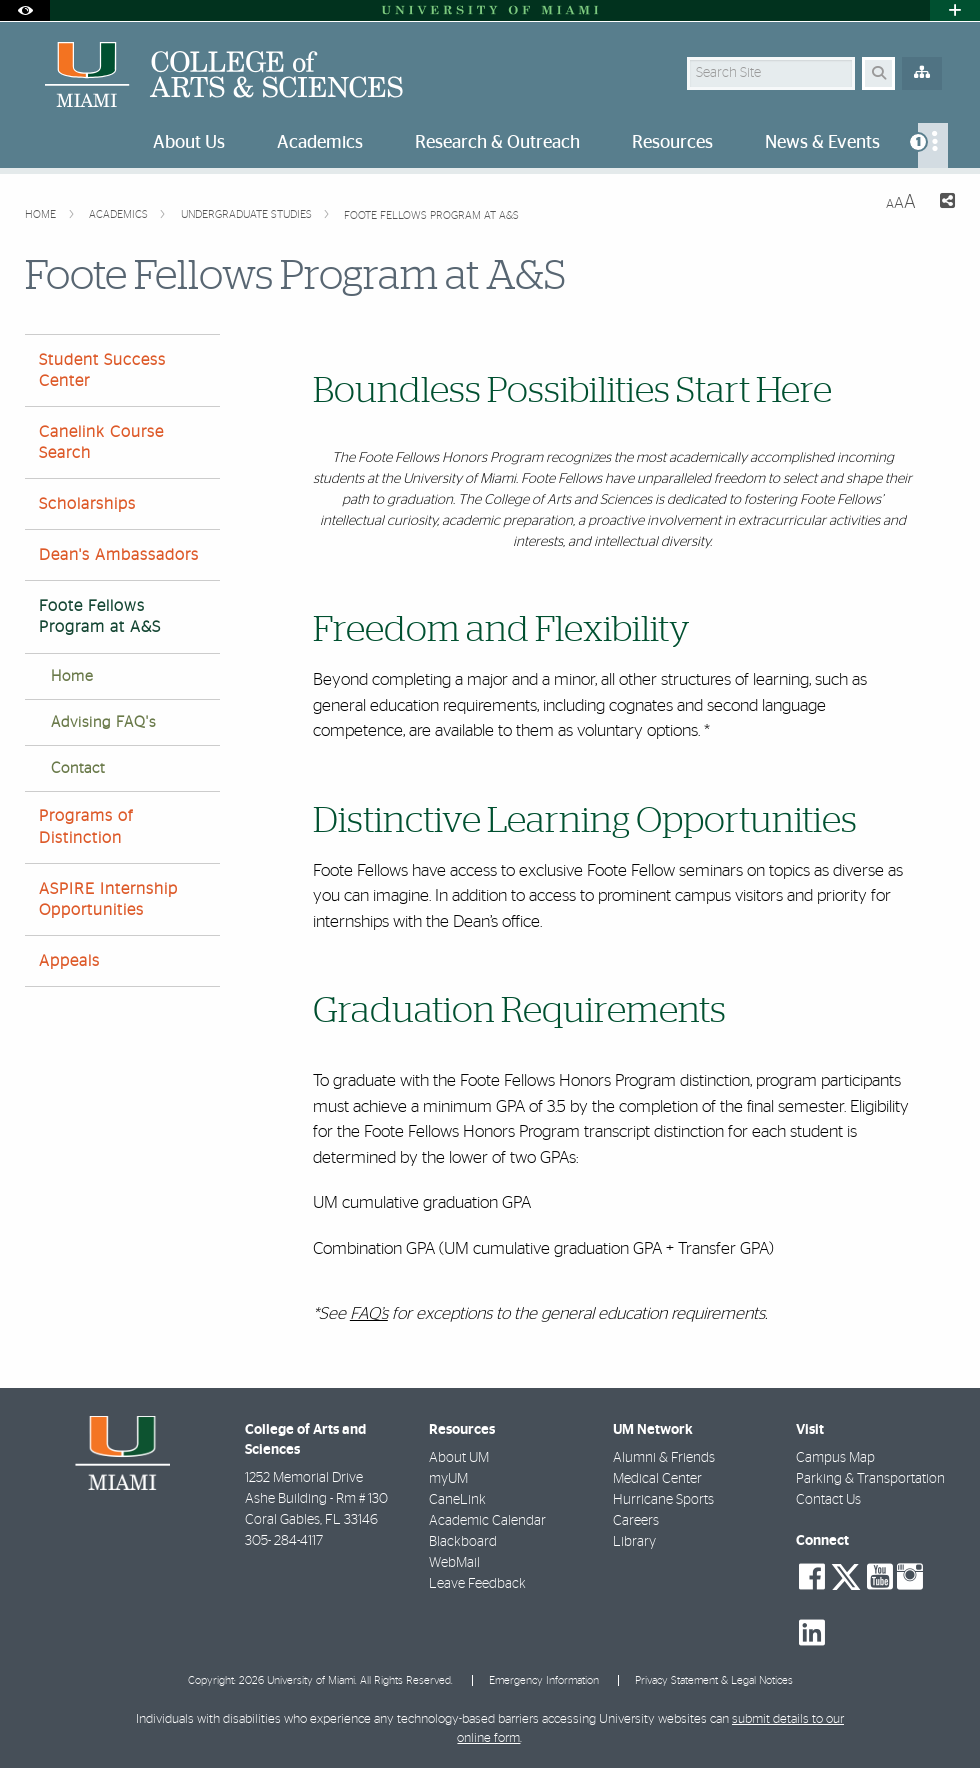  Describe the element at coordinates (448, 1479) in the screenshot. I see `myUM` at that location.